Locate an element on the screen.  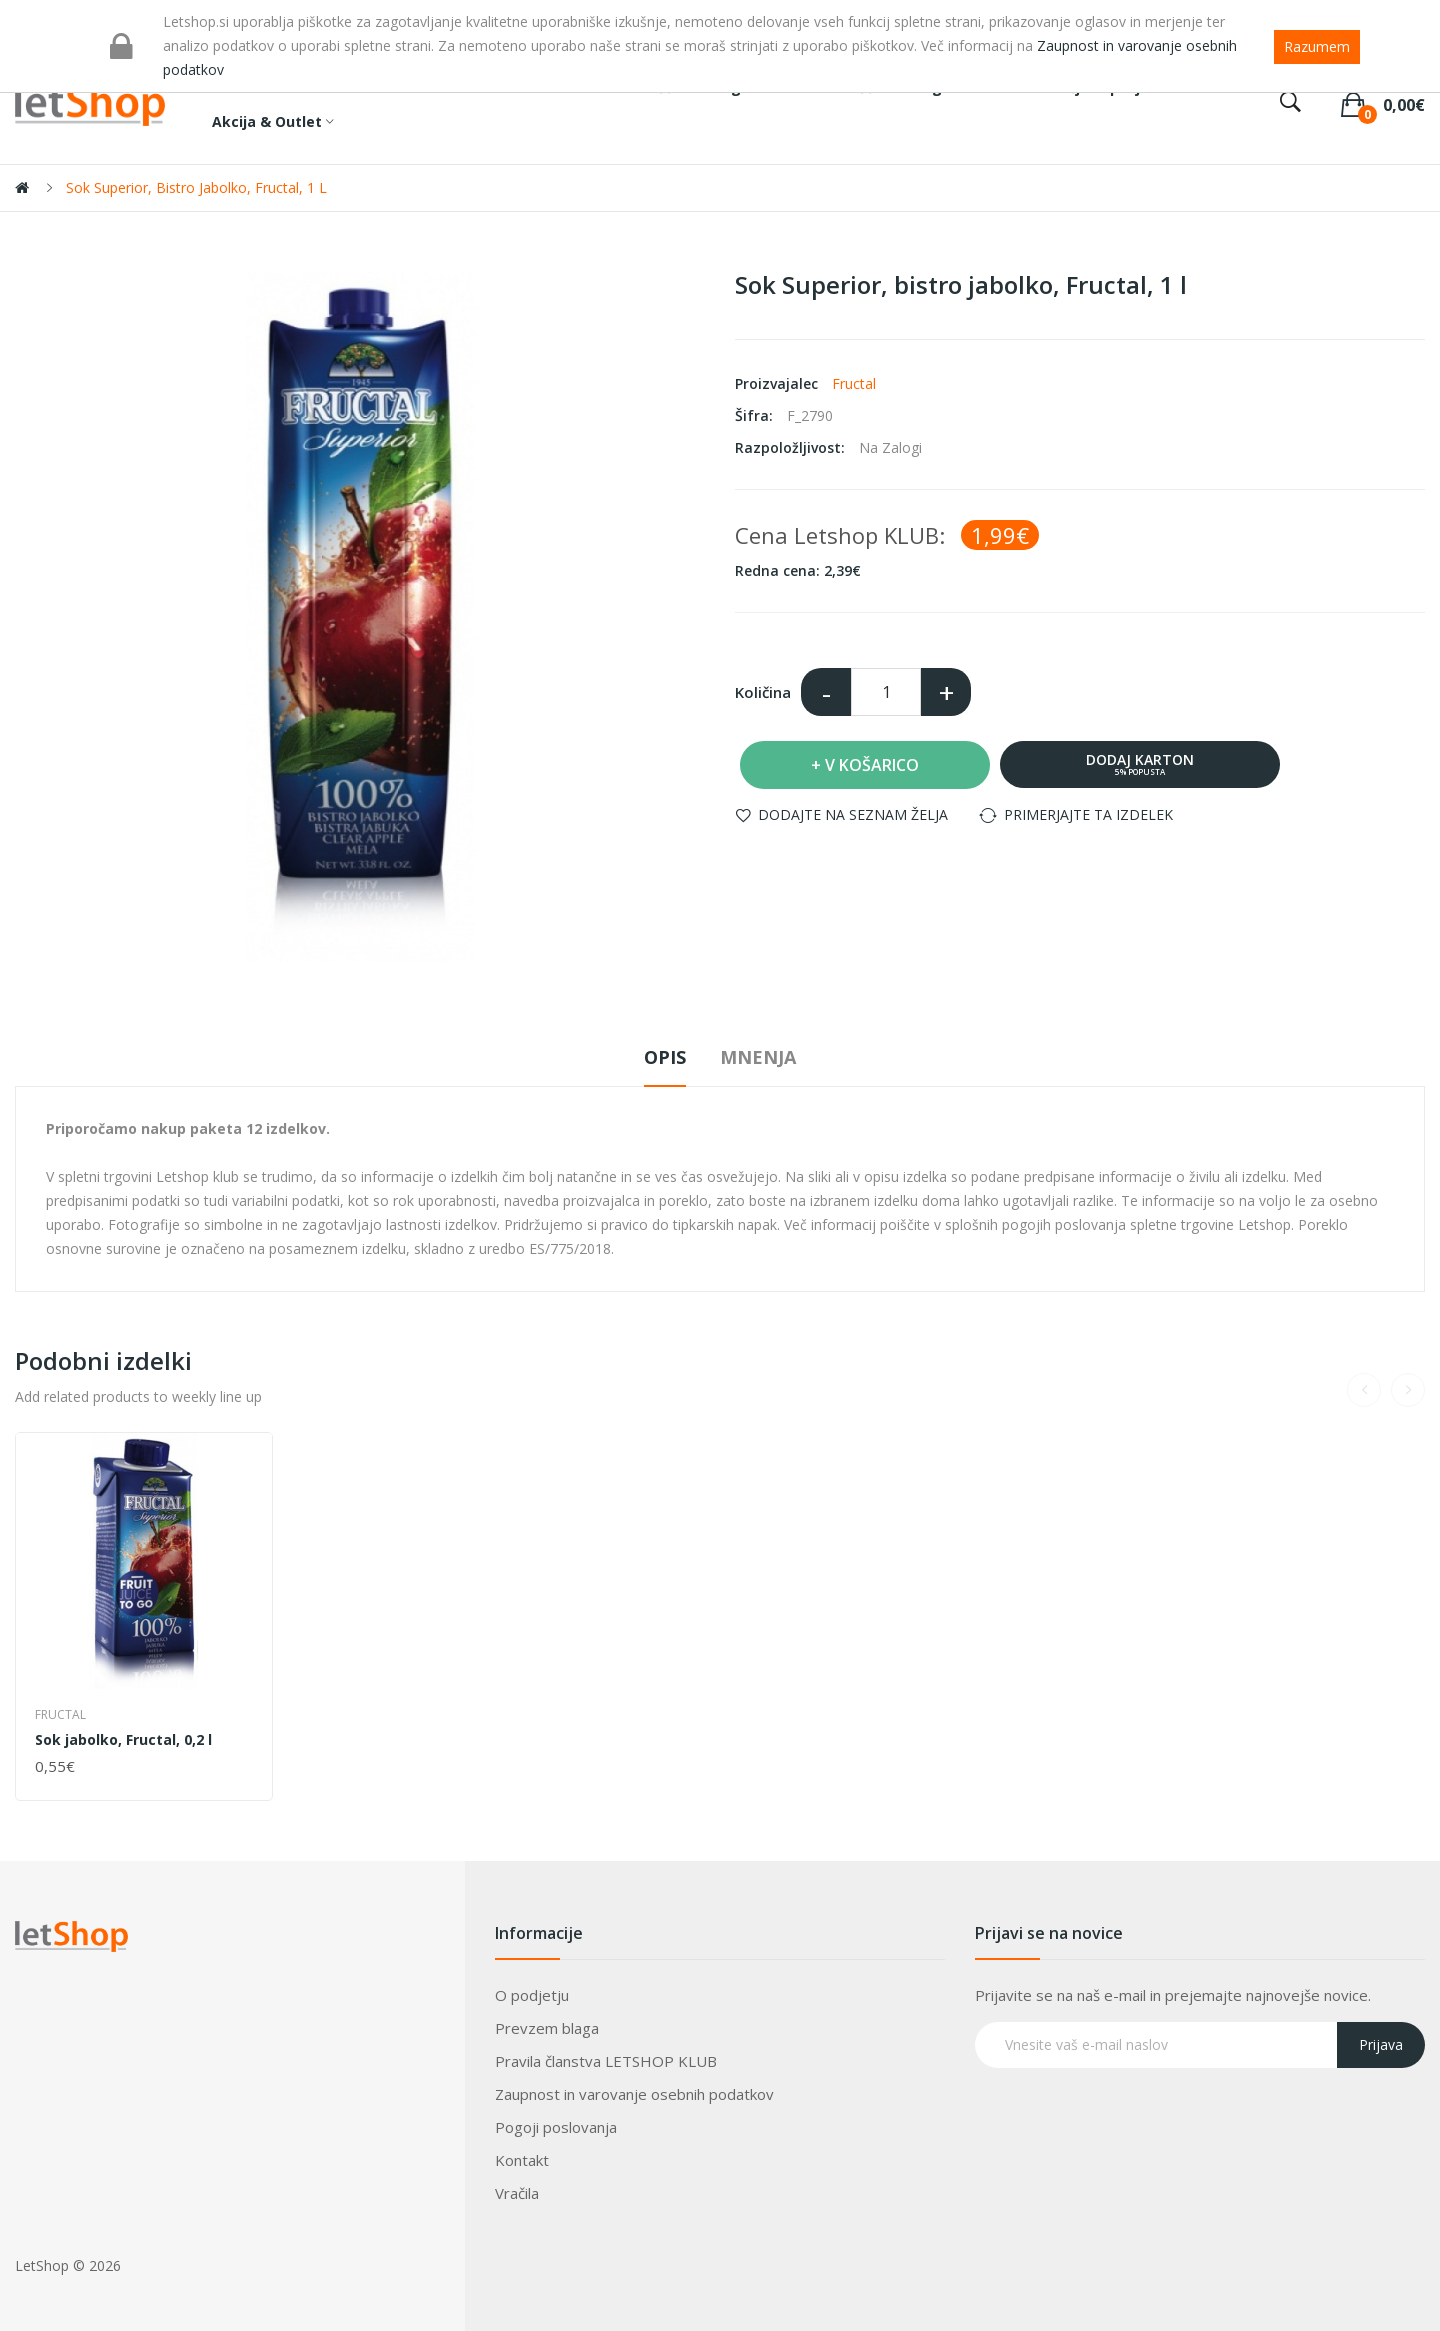
Zaupnost in varovanje osebnih podatkov is located at coordinates (634, 2094).